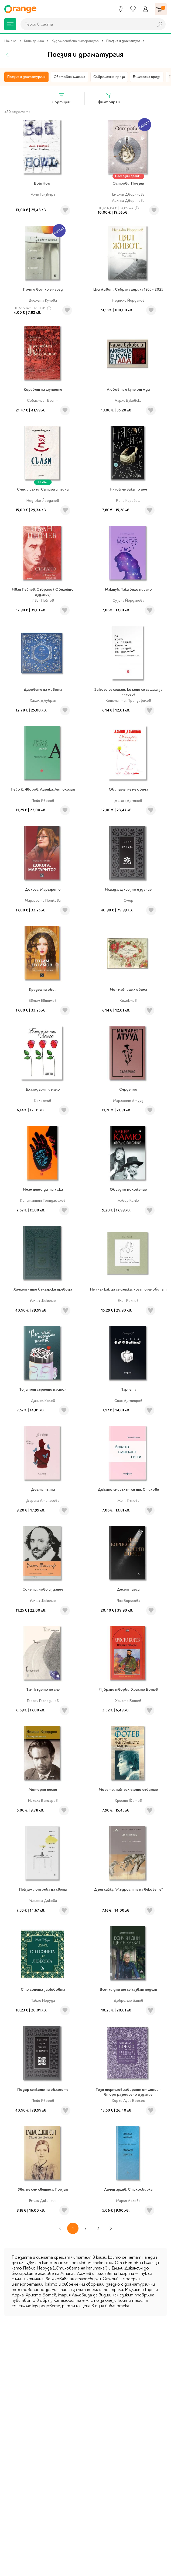 This screenshot has height=2576, width=171. I want to click on Филтрирай, so click(109, 98).